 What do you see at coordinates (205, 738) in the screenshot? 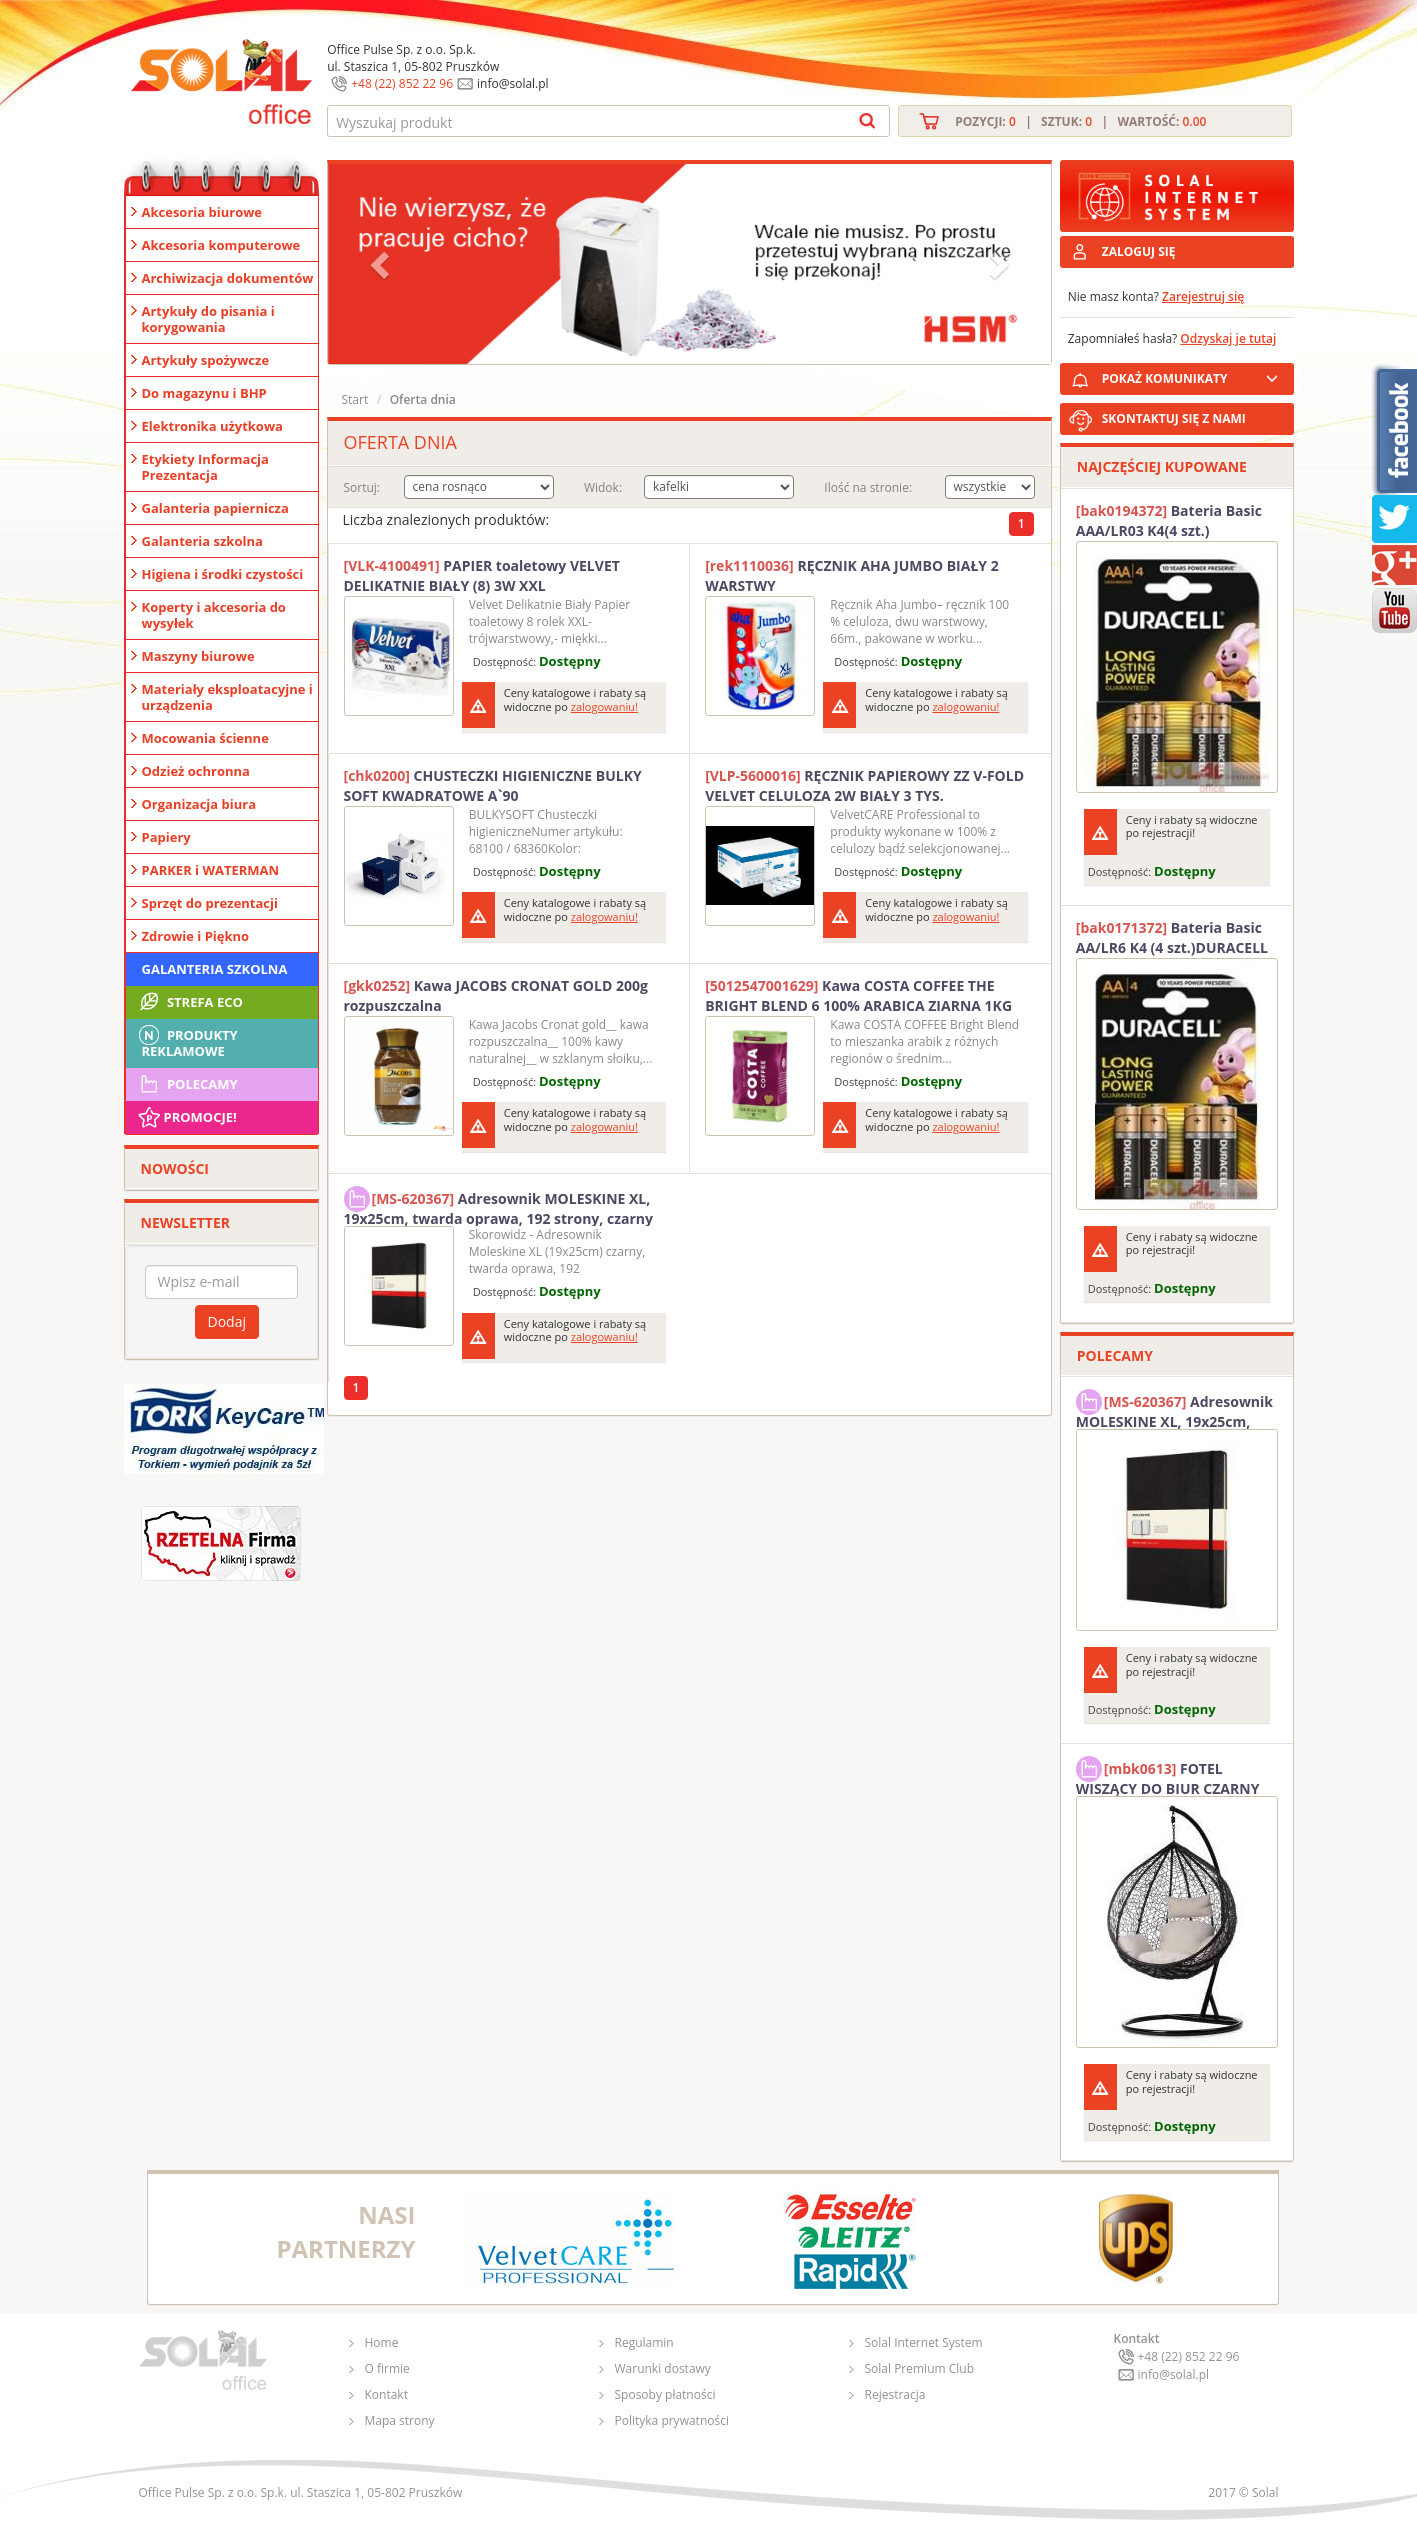
I see `Mocowania ścienne` at bounding box center [205, 738].